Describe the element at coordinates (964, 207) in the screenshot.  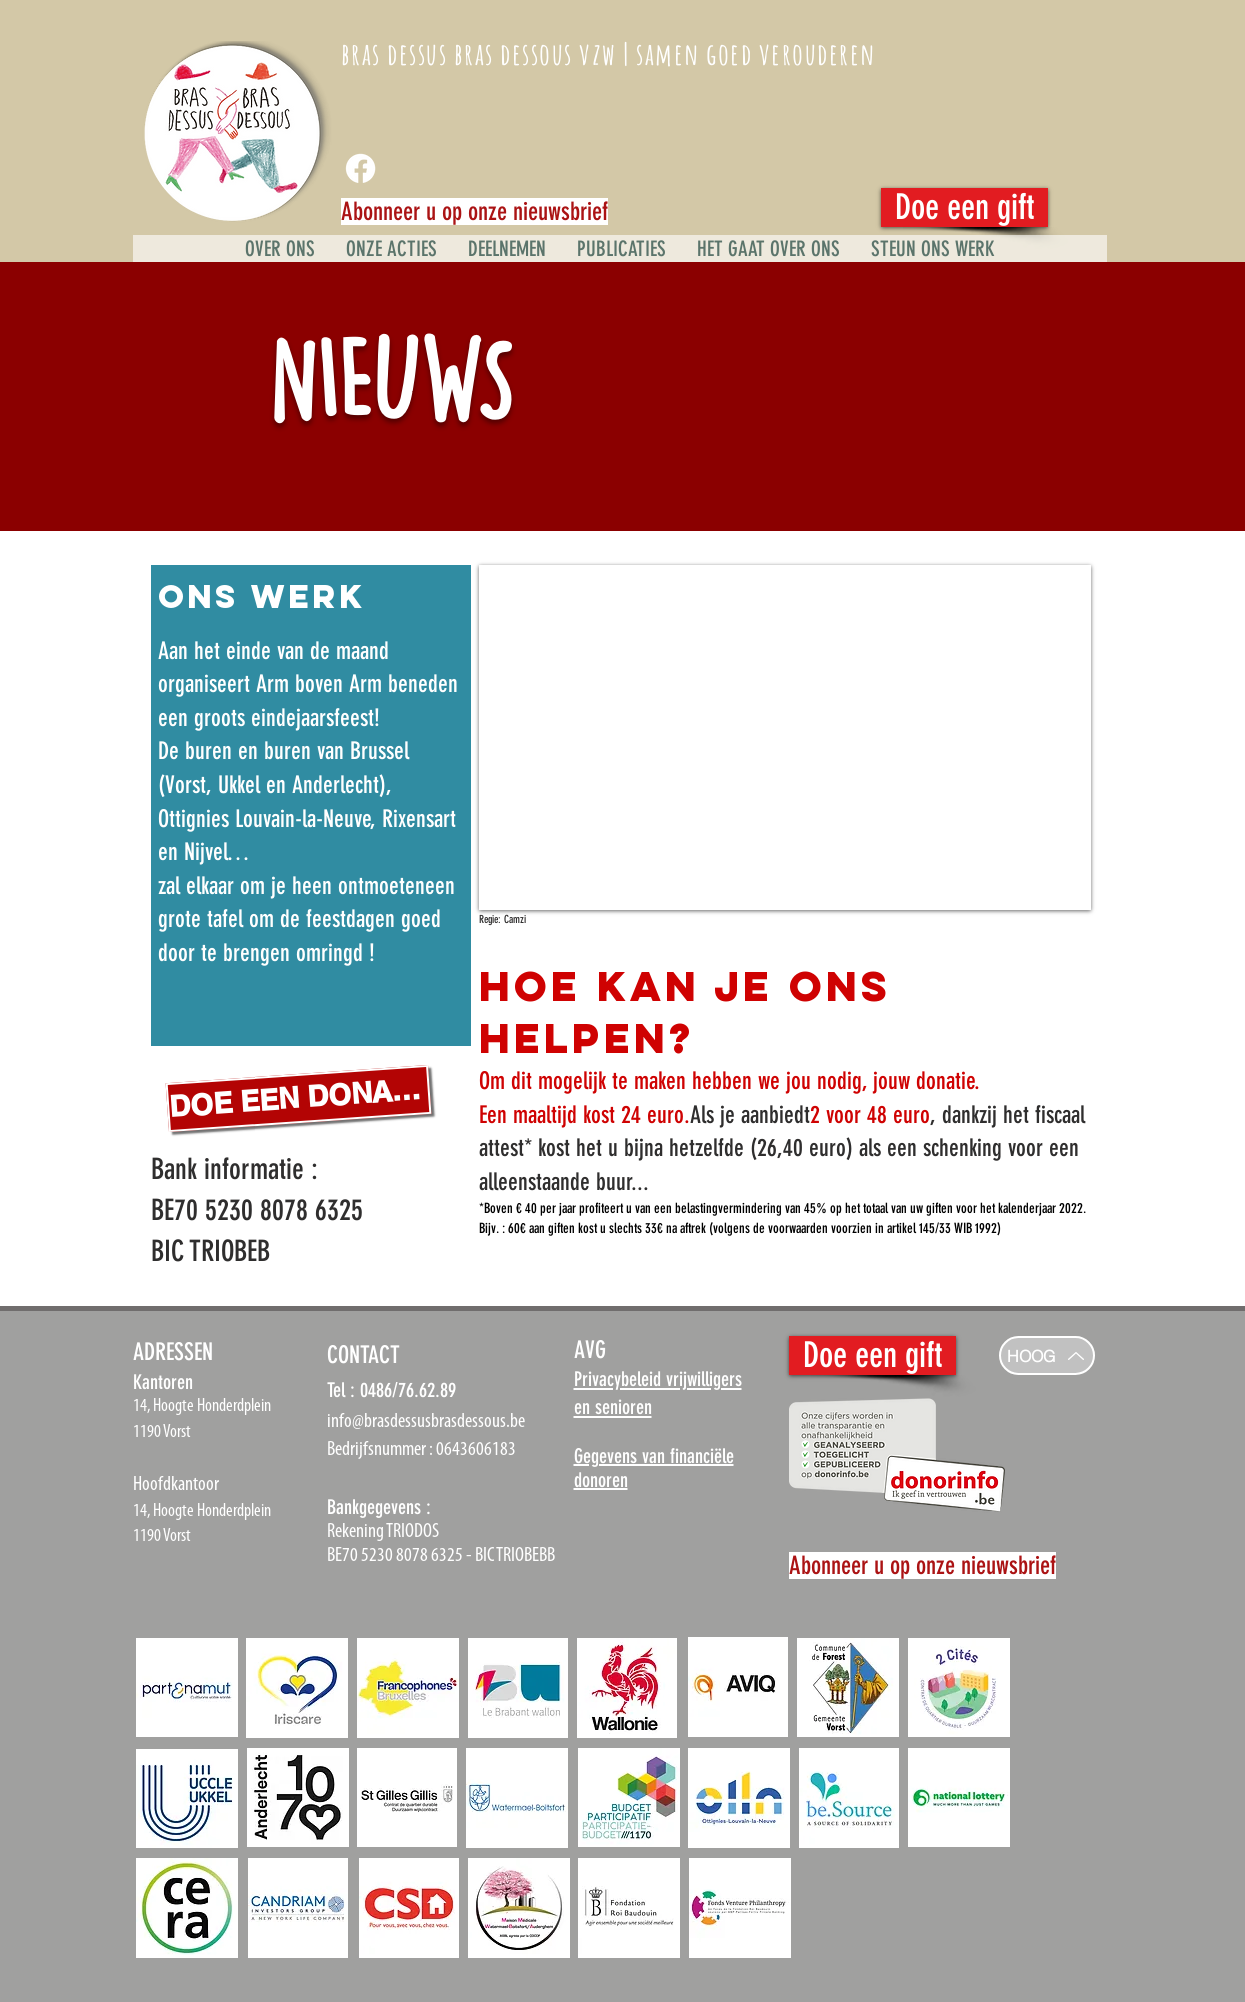
I see `[Doe een gift]` at that location.